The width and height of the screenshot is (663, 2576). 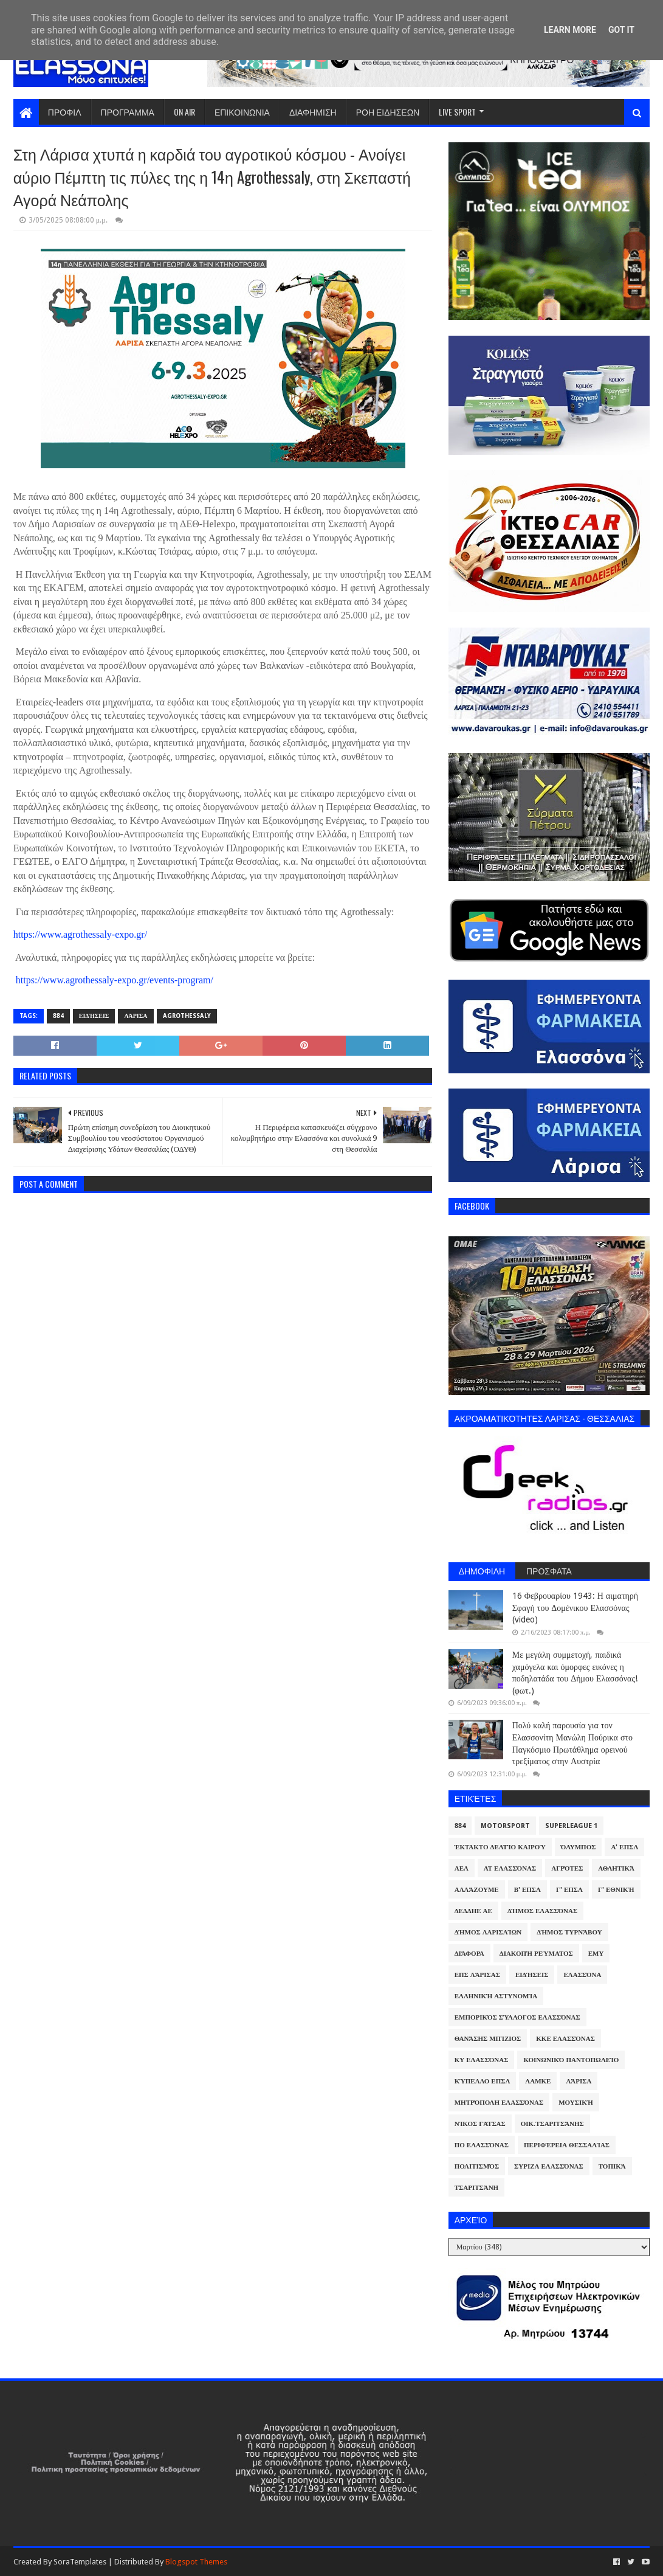 What do you see at coordinates (496, 1996) in the screenshot?
I see `Ελληνική Αστυνομία` at bounding box center [496, 1996].